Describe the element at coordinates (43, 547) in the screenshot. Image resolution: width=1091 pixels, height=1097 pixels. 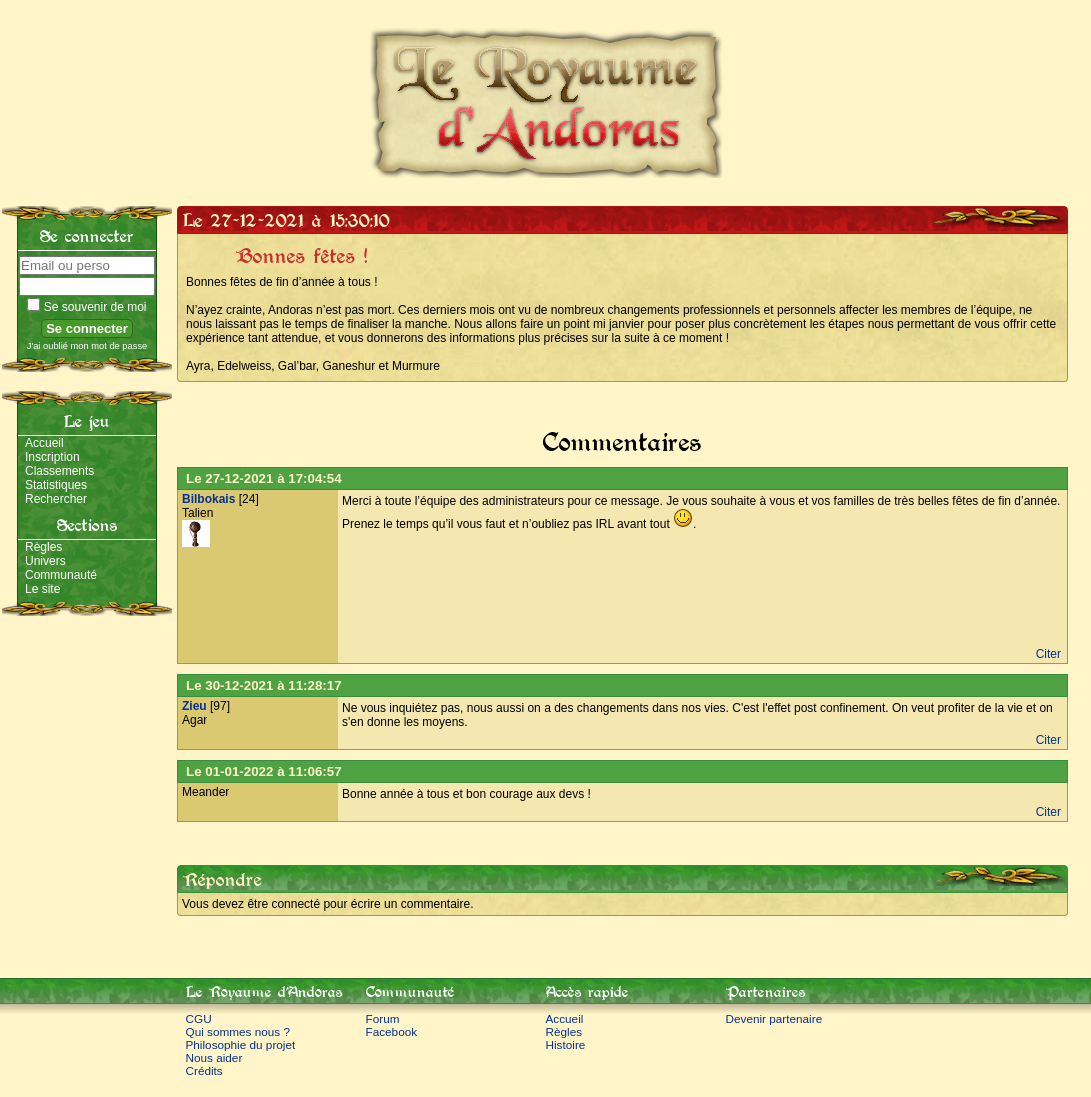
I see `Règles` at that location.